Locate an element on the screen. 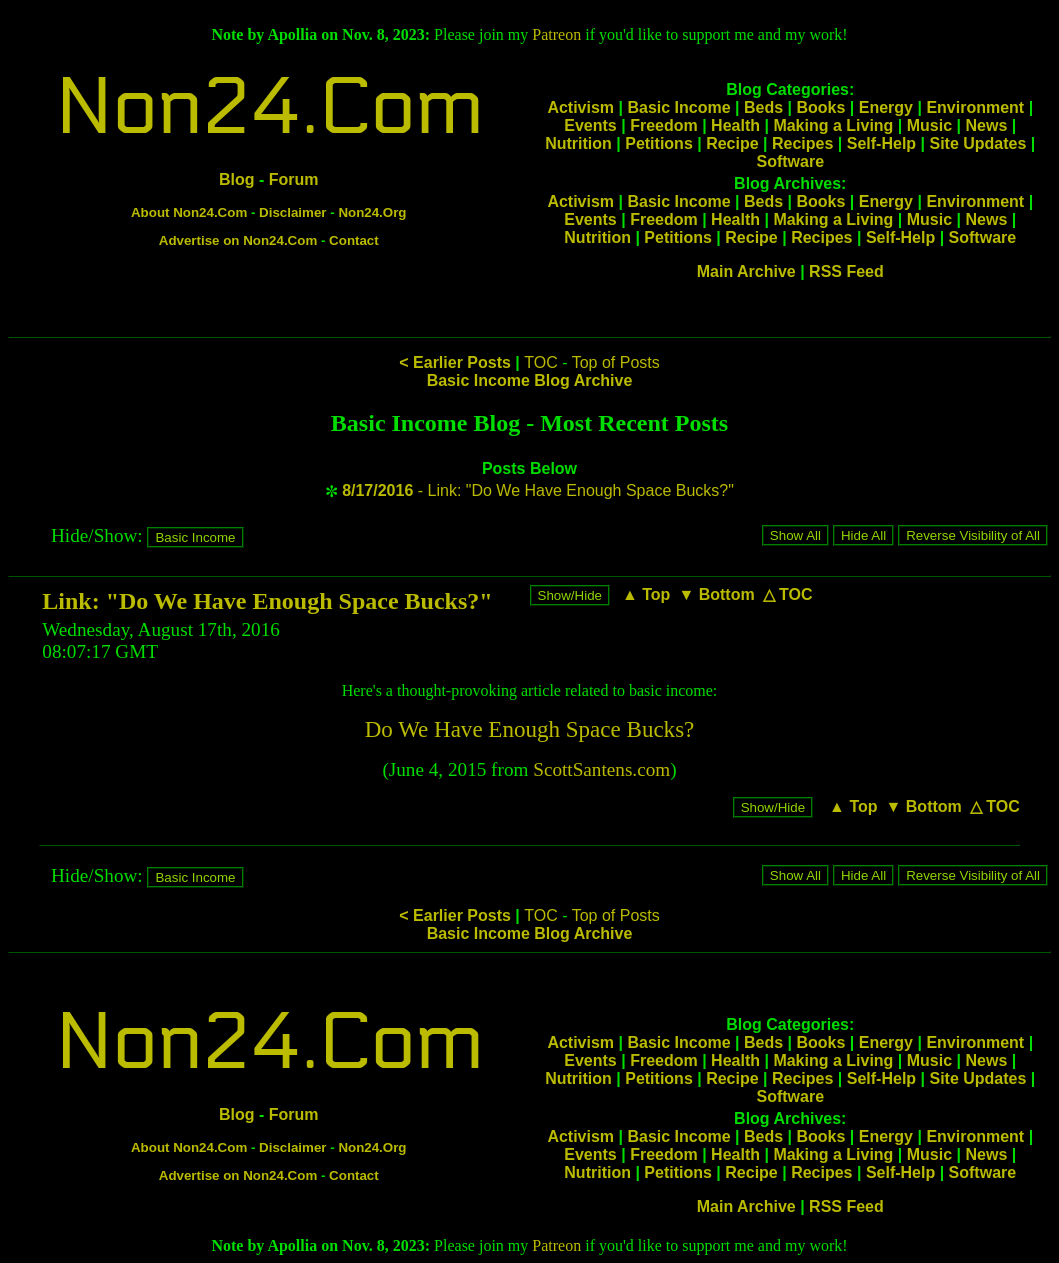  ▼ Bottom is located at coordinates (716, 594).